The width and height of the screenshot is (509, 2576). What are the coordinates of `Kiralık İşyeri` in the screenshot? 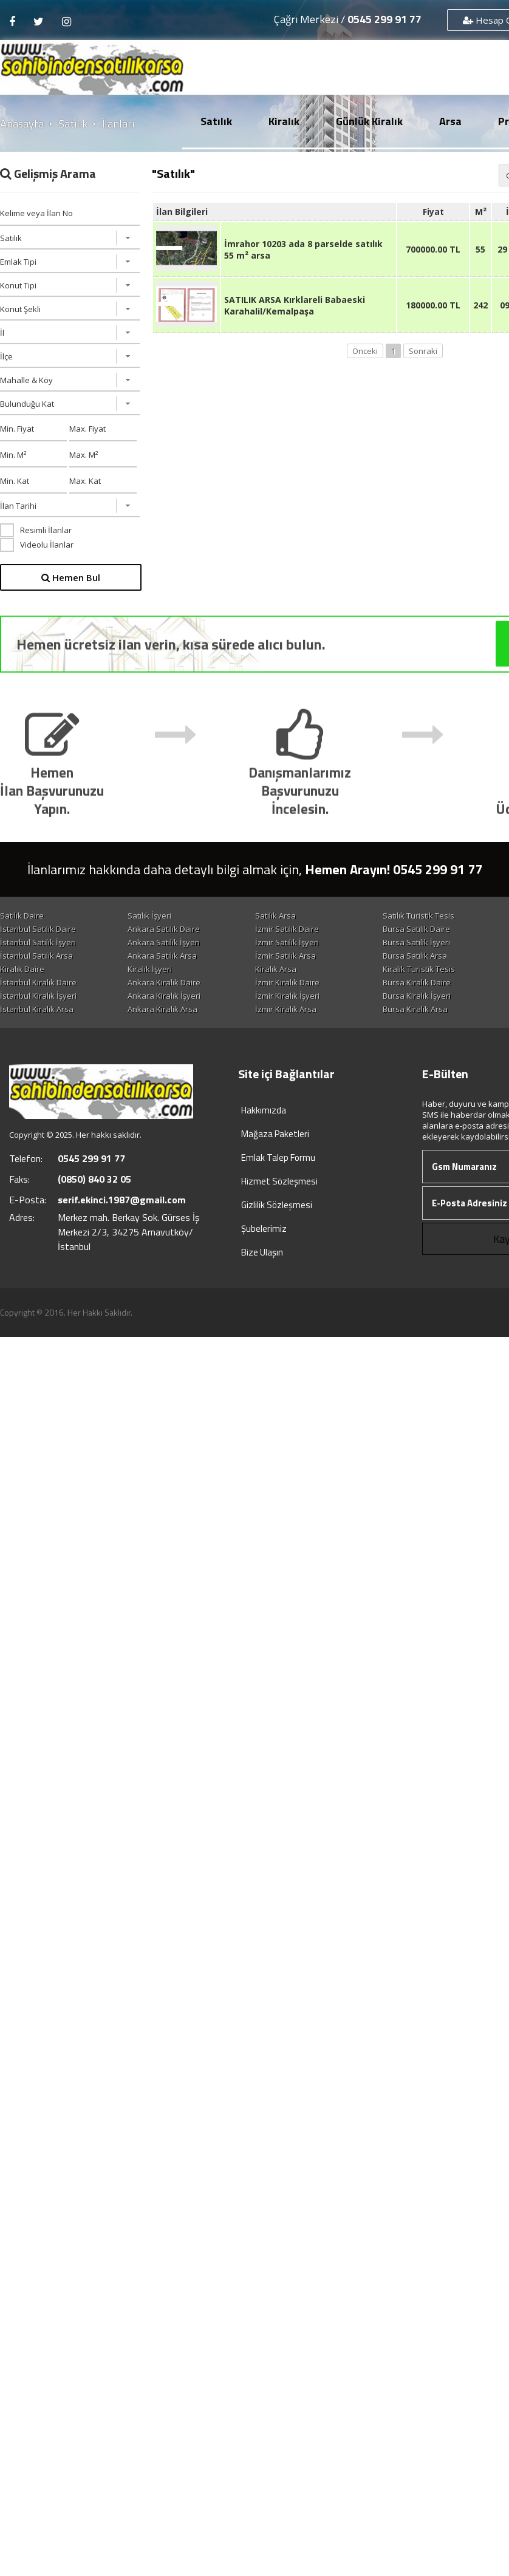 It's located at (153, 982).